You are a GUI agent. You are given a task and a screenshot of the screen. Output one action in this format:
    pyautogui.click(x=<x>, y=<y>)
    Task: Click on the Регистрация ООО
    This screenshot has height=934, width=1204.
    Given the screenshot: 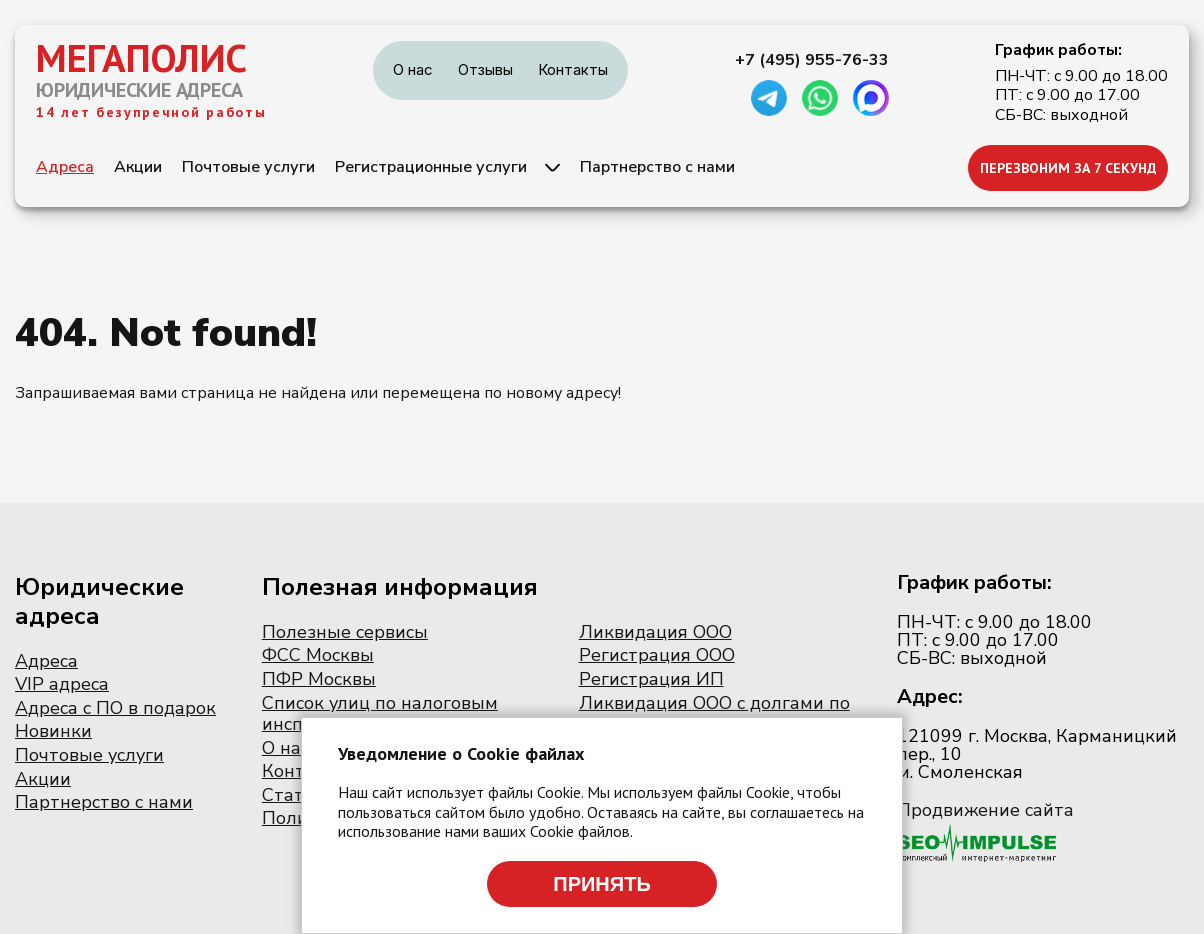 What is the action you would take?
    pyautogui.click(x=657, y=655)
    